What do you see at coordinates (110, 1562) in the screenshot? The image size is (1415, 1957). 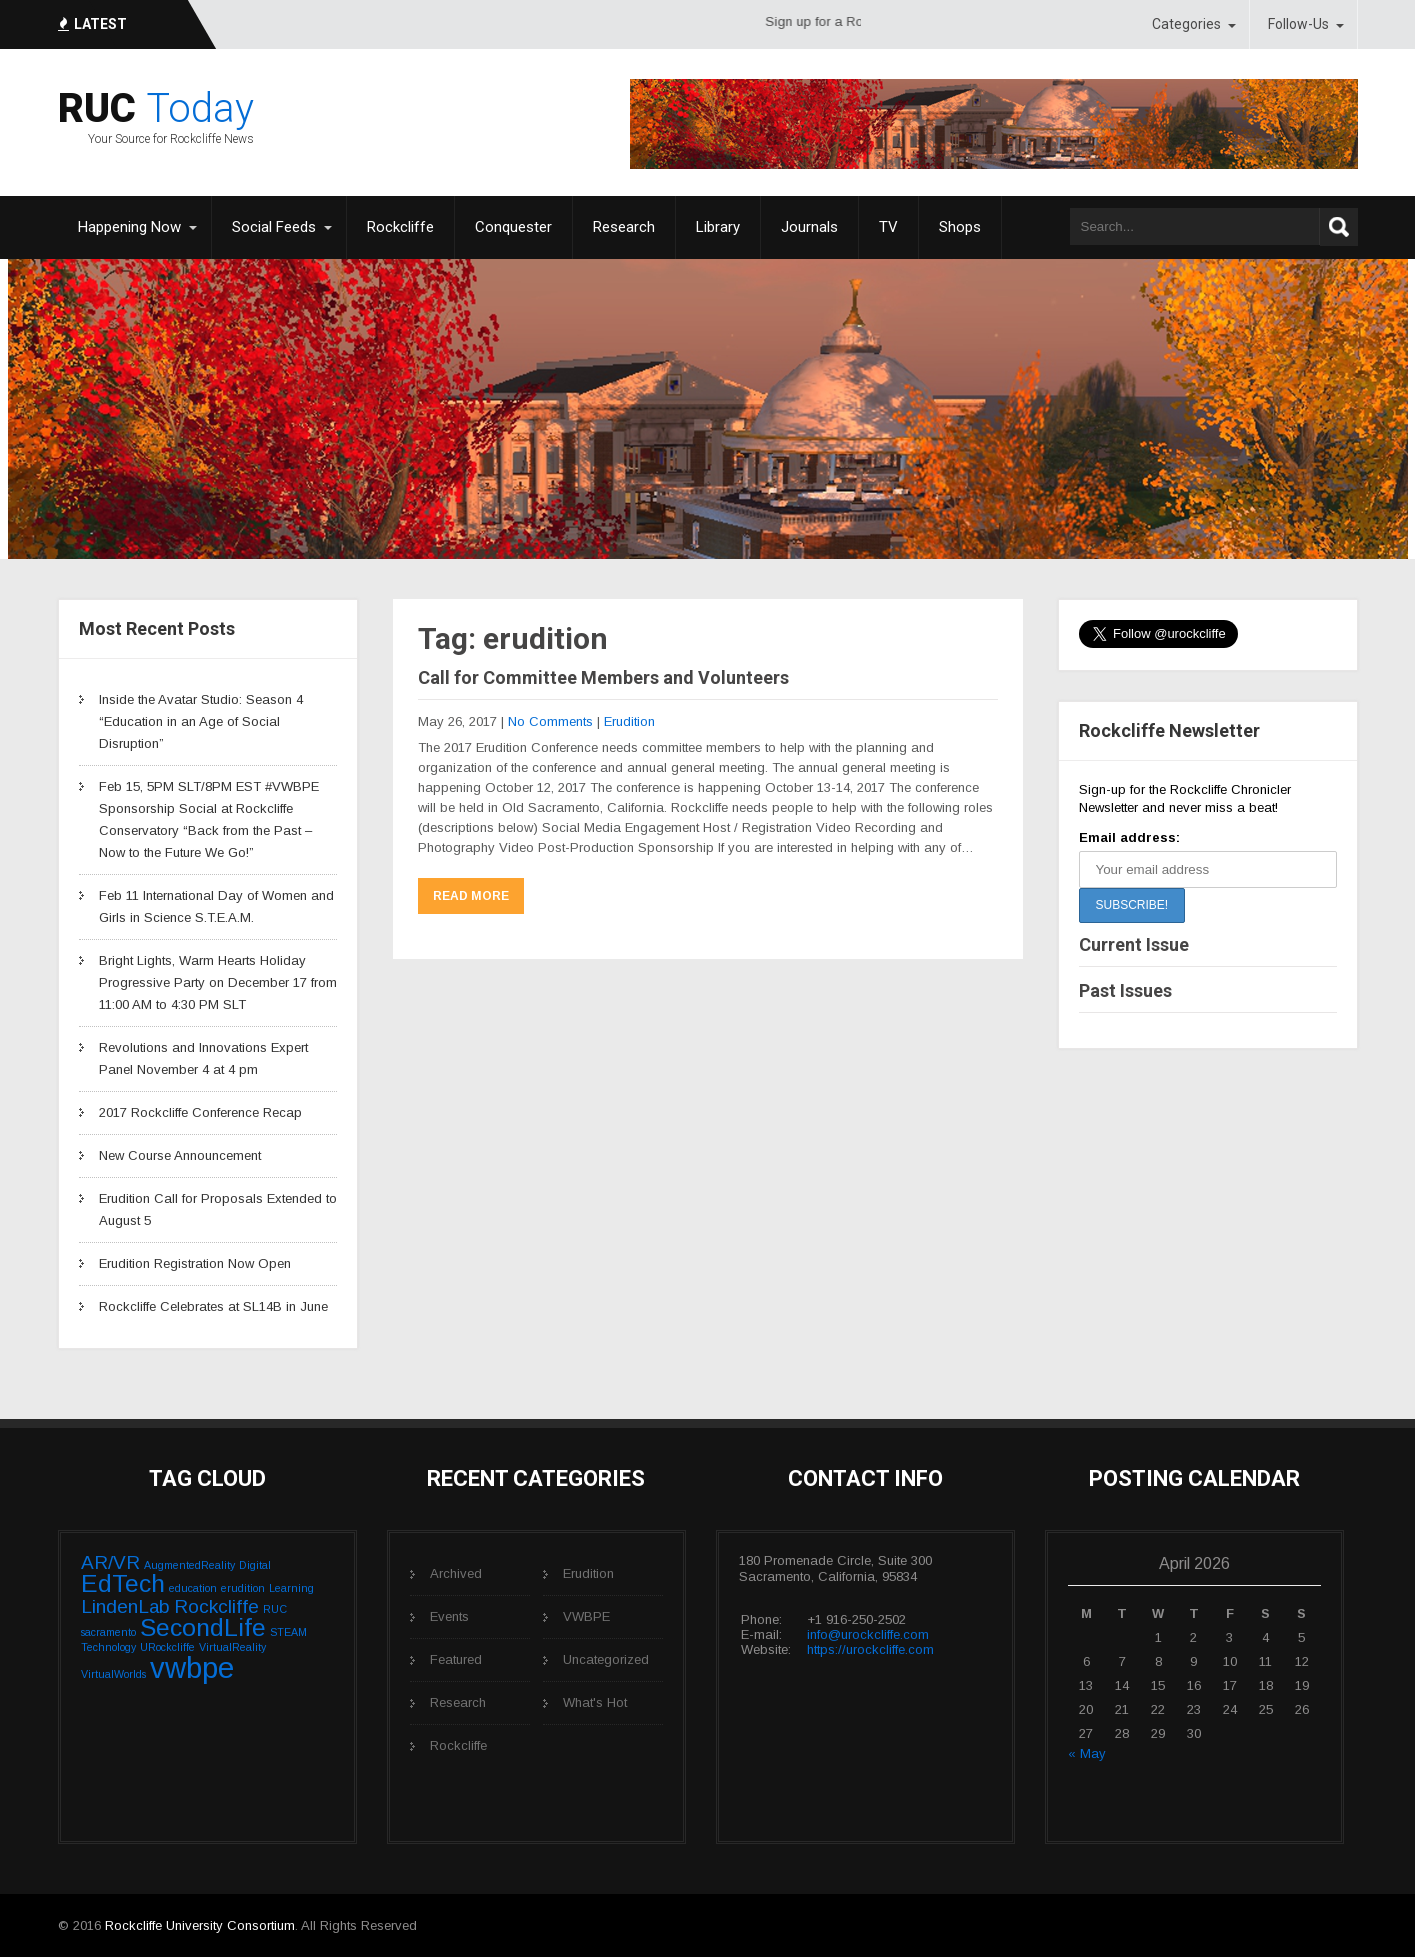 I see `AR/VR [AR/VR (2 items)]` at bounding box center [110, 1562].